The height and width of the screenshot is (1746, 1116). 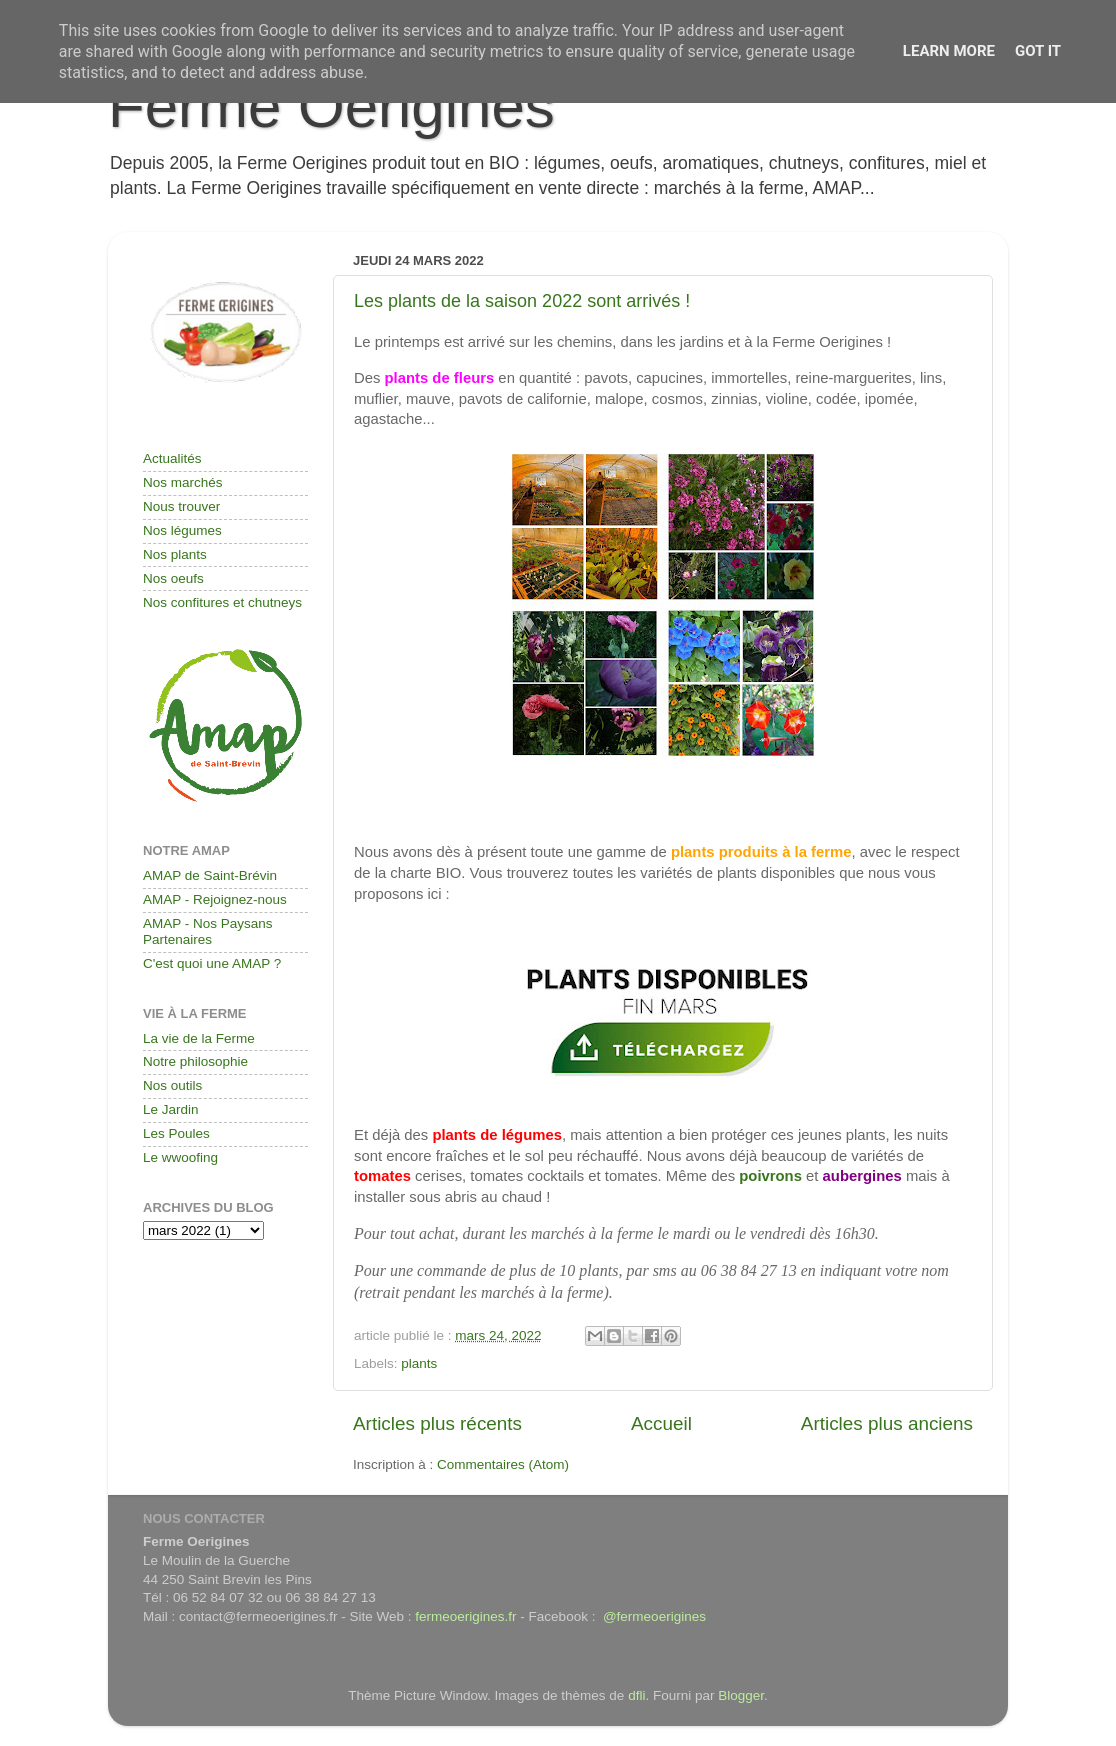 I want to click on Les plants de la saison 2022 sont arrivés !, so click(x=522, y=301).